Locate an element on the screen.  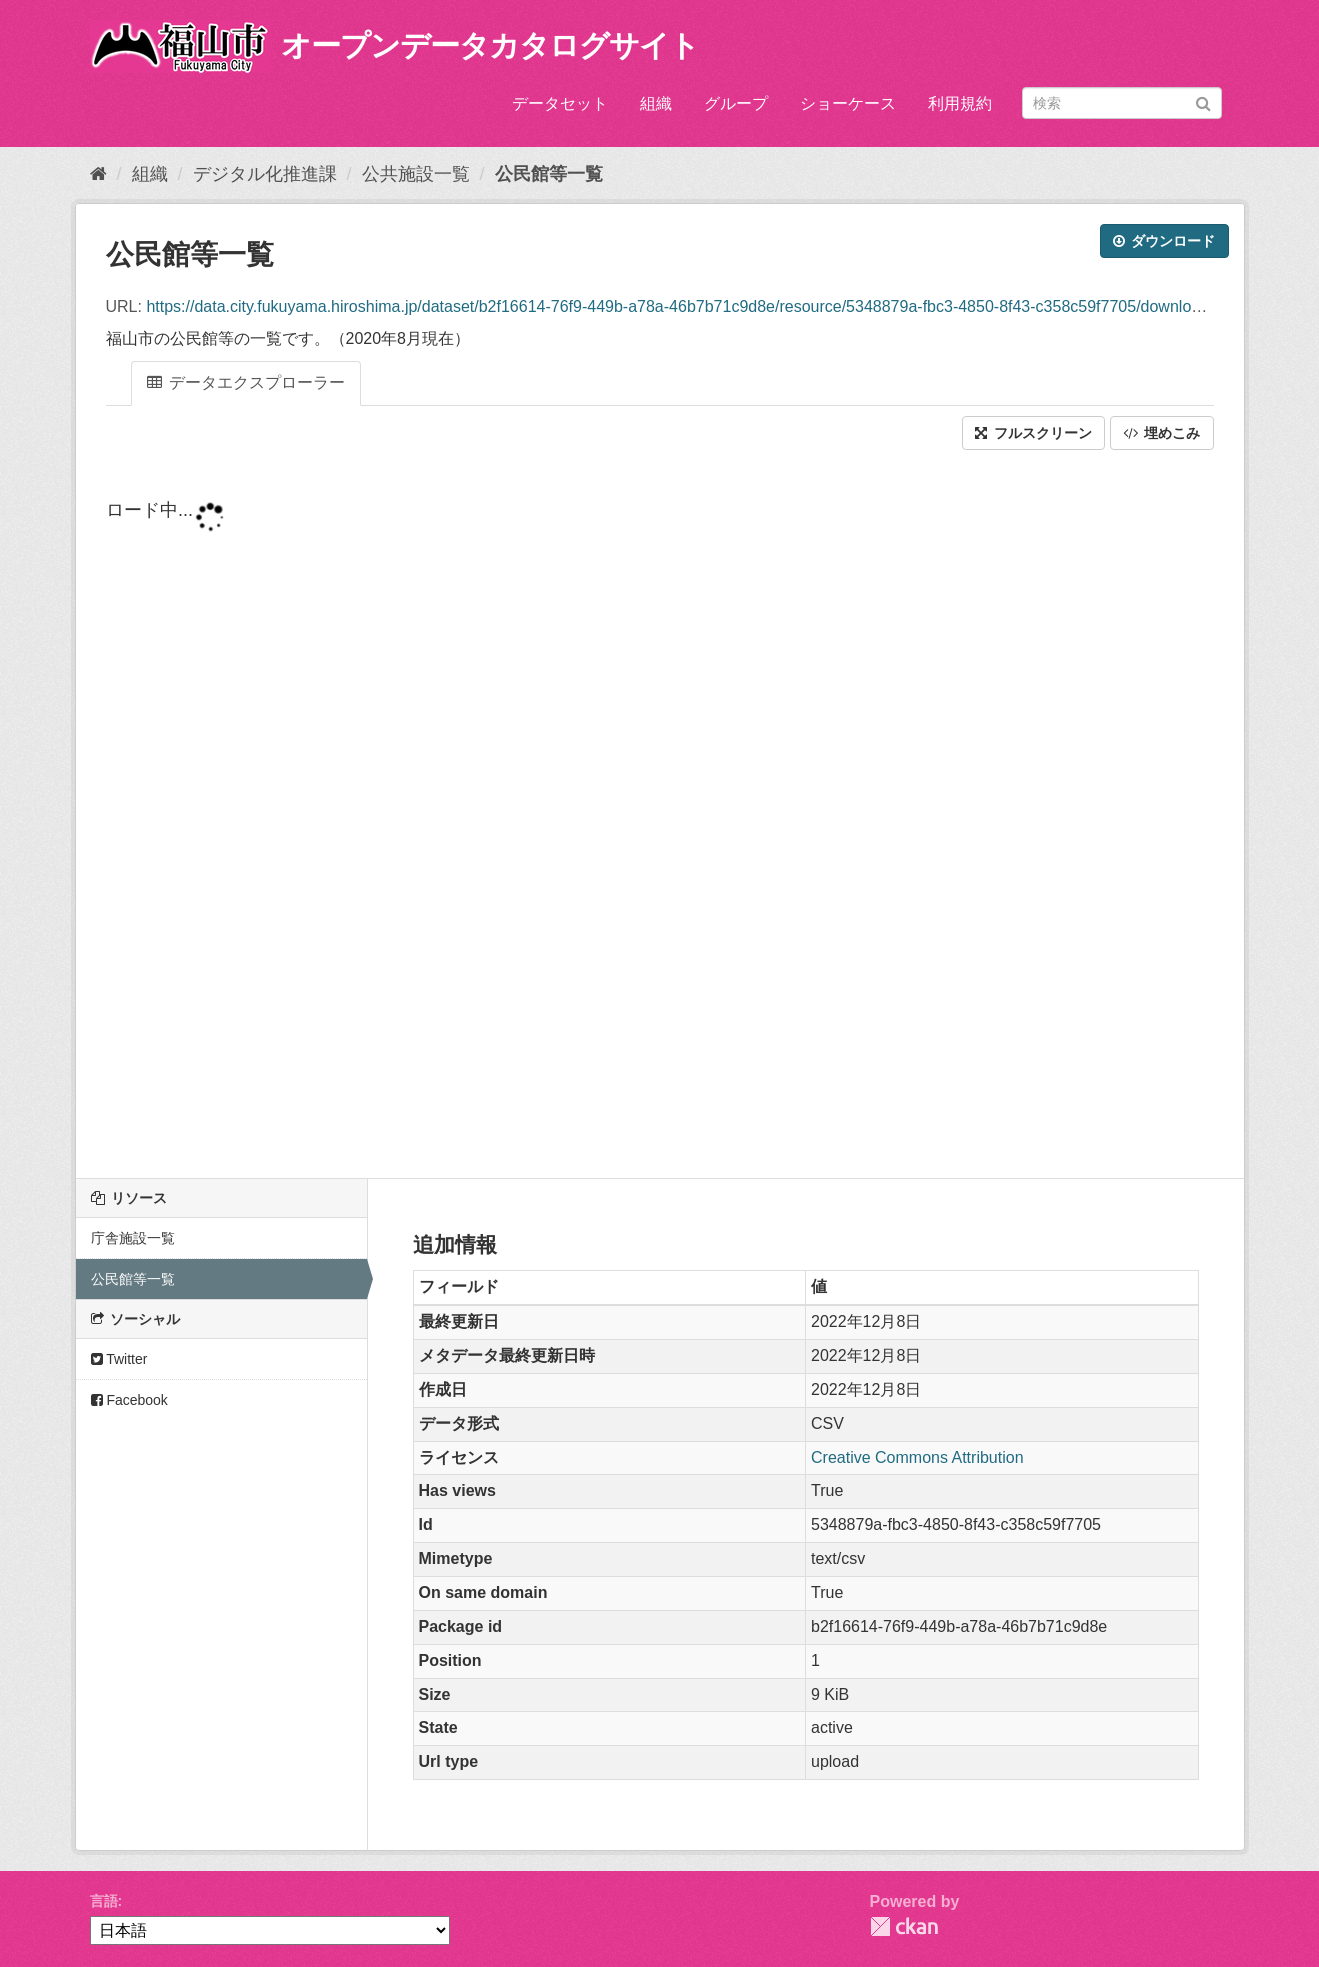
グループ is located at coordinates (736, 103).